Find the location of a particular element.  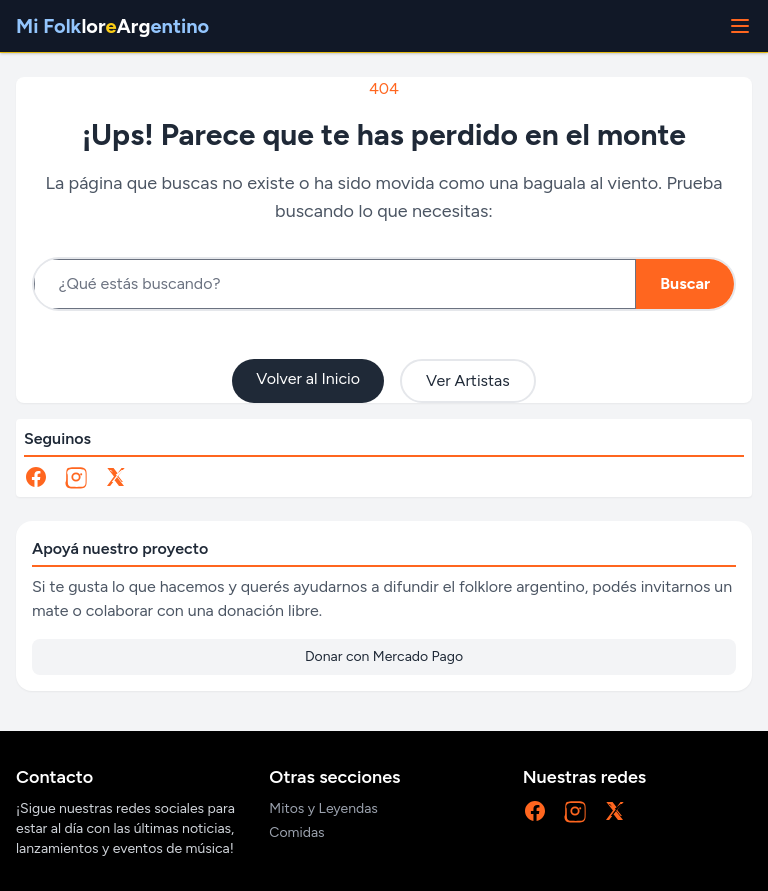

[X] is located at coordinates (116, 477).